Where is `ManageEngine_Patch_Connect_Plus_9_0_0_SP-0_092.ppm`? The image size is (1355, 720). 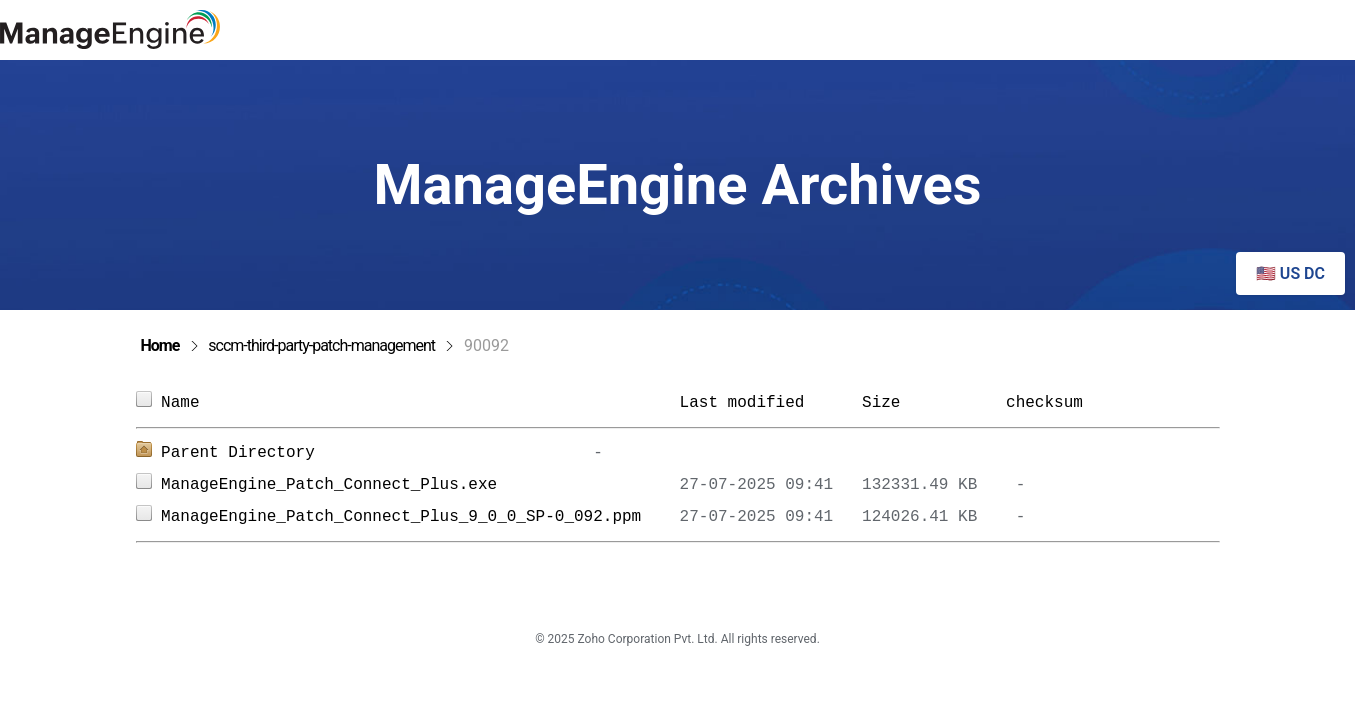 ManageEngine_Patch_Connect_Plus_9_0_0_SP-0_092.ppm is located at coordinates (420, 517).